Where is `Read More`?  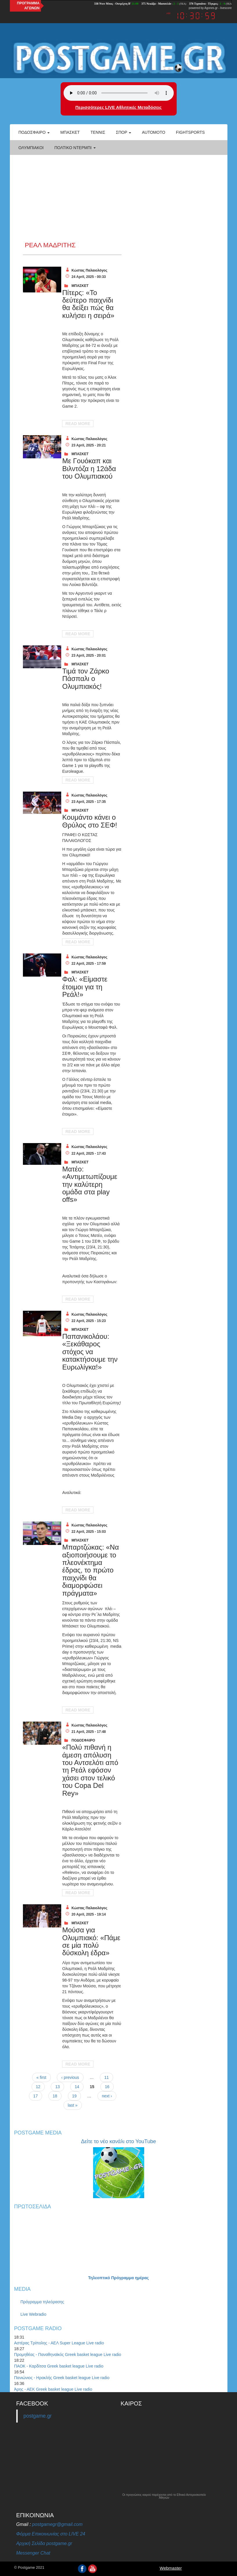 Read More is located at coordinates (77, 423).